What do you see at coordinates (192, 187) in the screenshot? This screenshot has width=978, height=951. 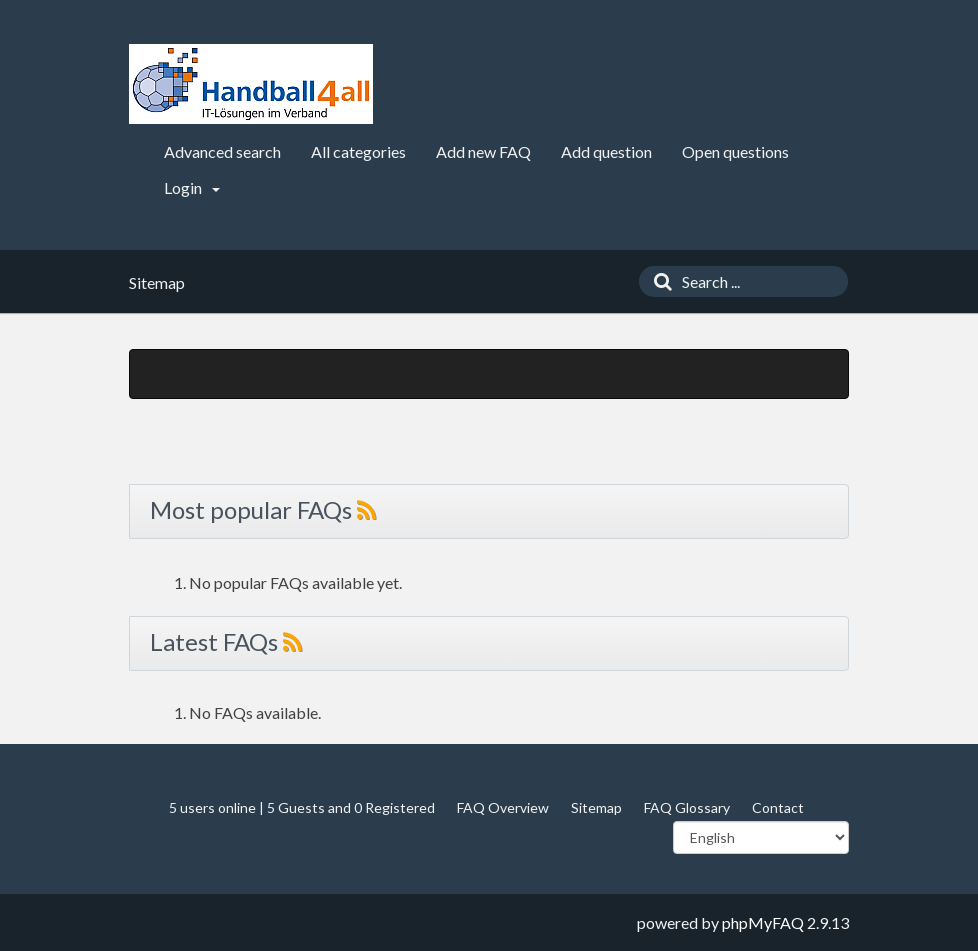 I see `Login` at bounding box center [192, 187].